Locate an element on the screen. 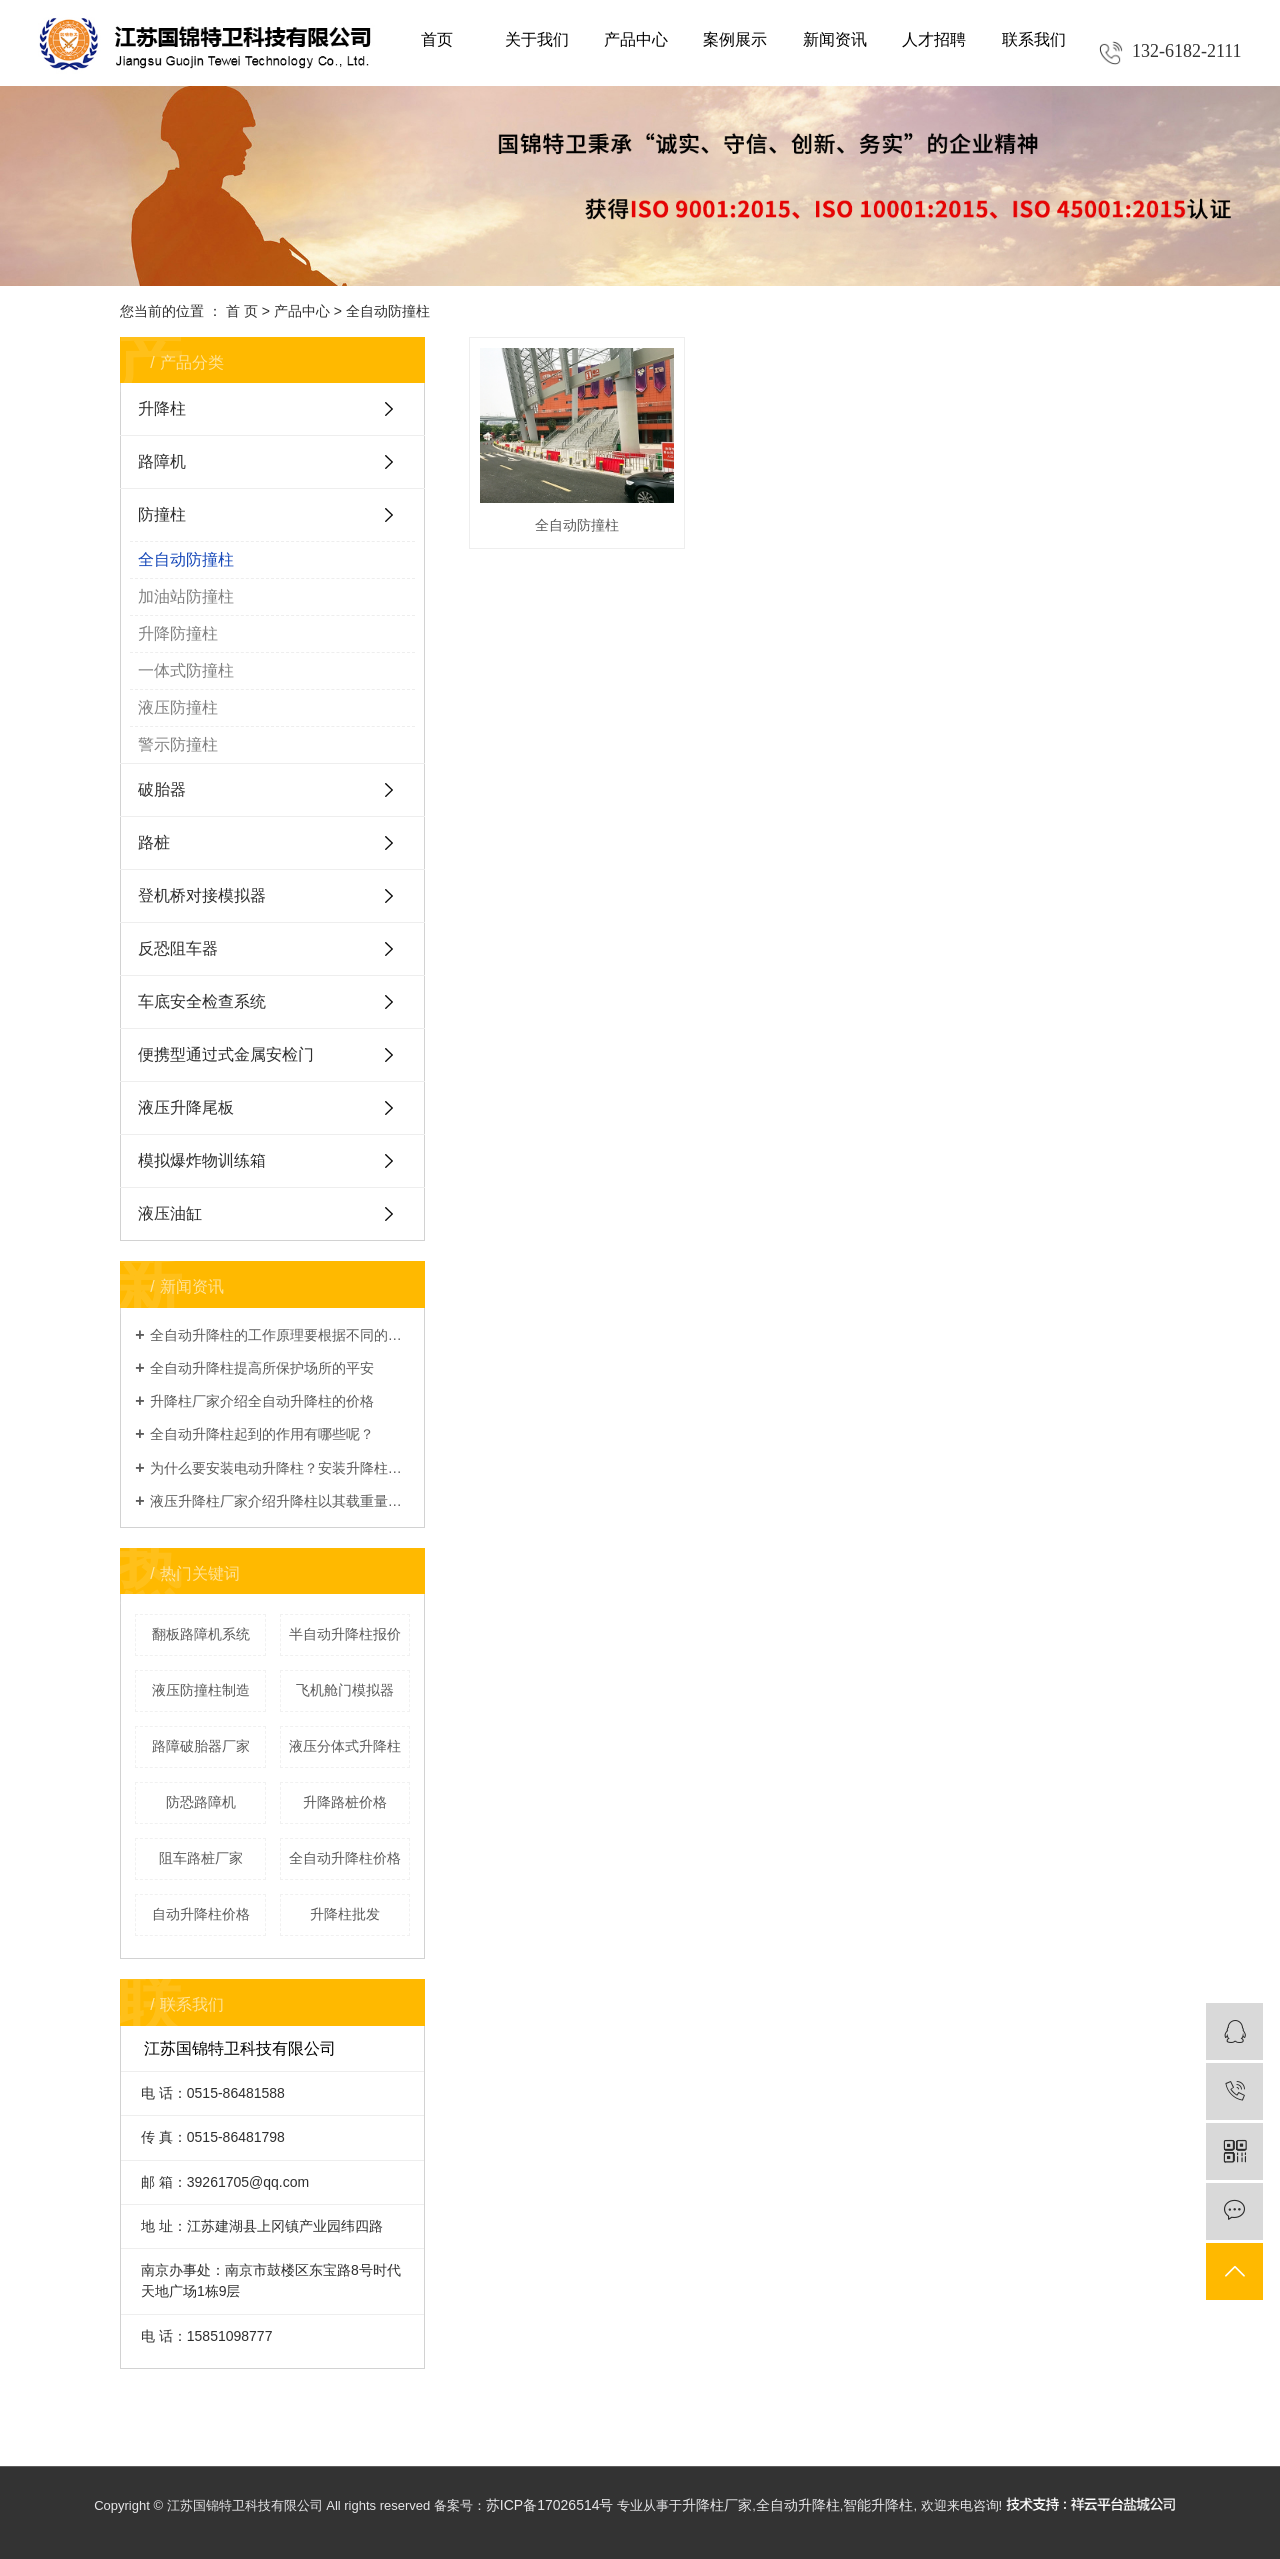 The image size is (1280, 2559). 液压升降尾板 is located at coordinates (186, 1107).